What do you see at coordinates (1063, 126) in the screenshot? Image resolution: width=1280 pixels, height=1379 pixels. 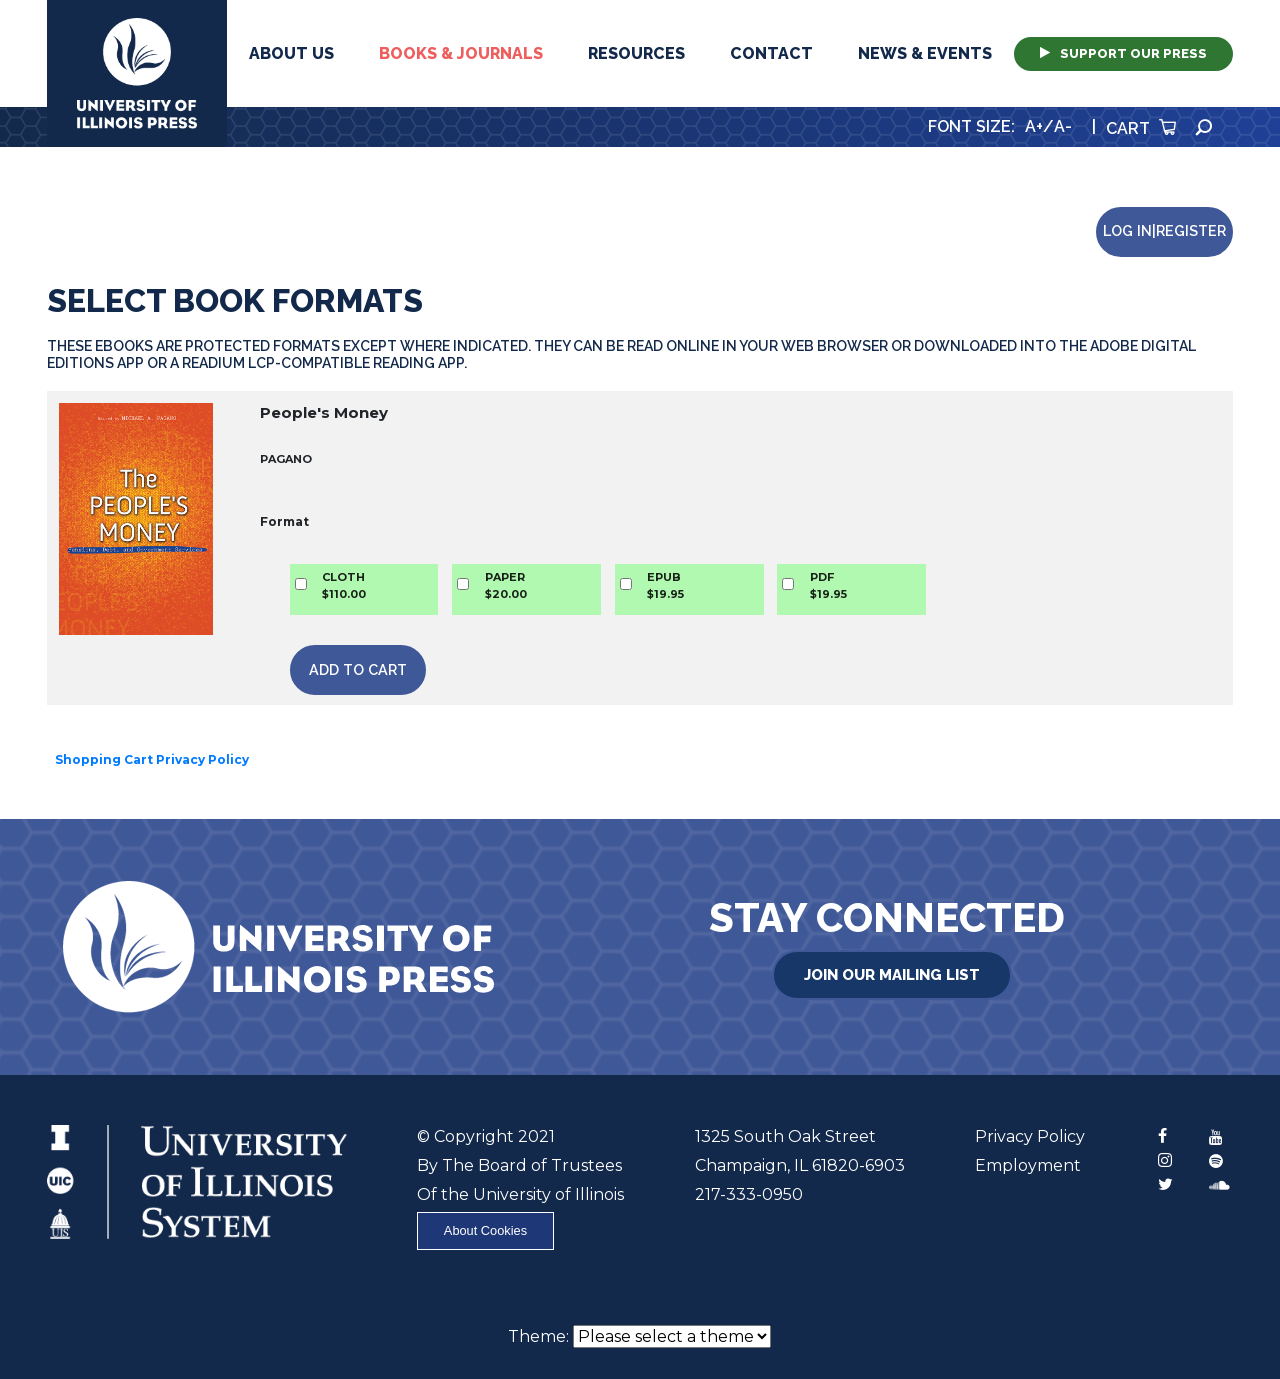 I see `A-` at bounding box center [1063, 126].